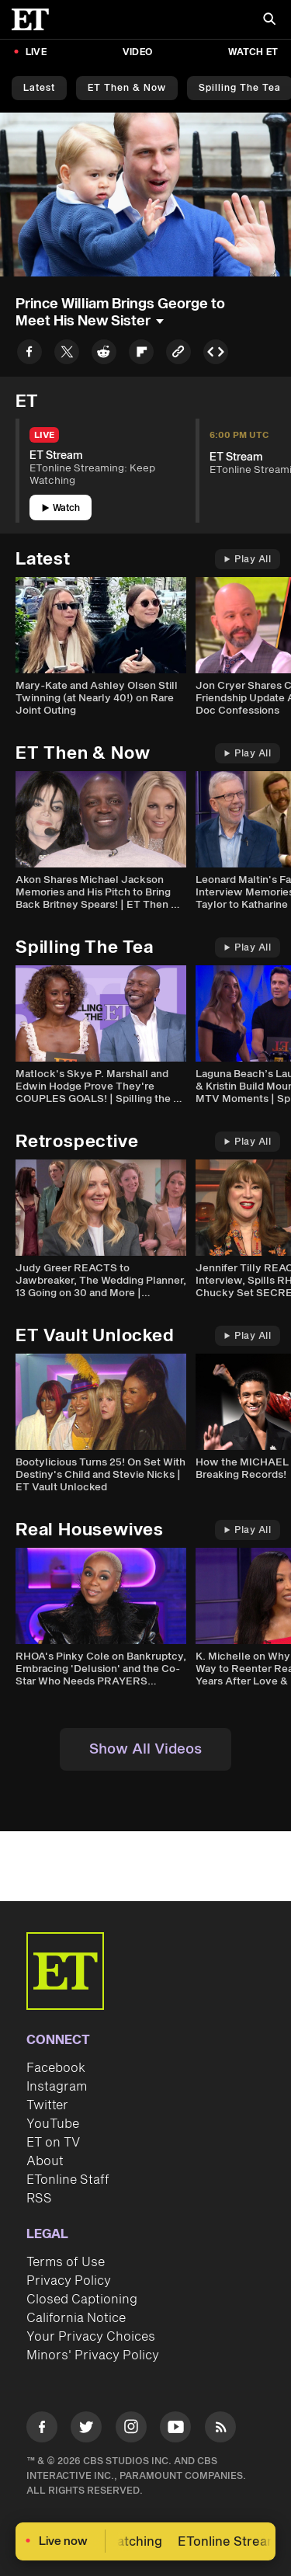  What do you see at coordinates (68, 2281) in the screenshot?
I see `Privacy Policy` at bounding box center [68, 2281].